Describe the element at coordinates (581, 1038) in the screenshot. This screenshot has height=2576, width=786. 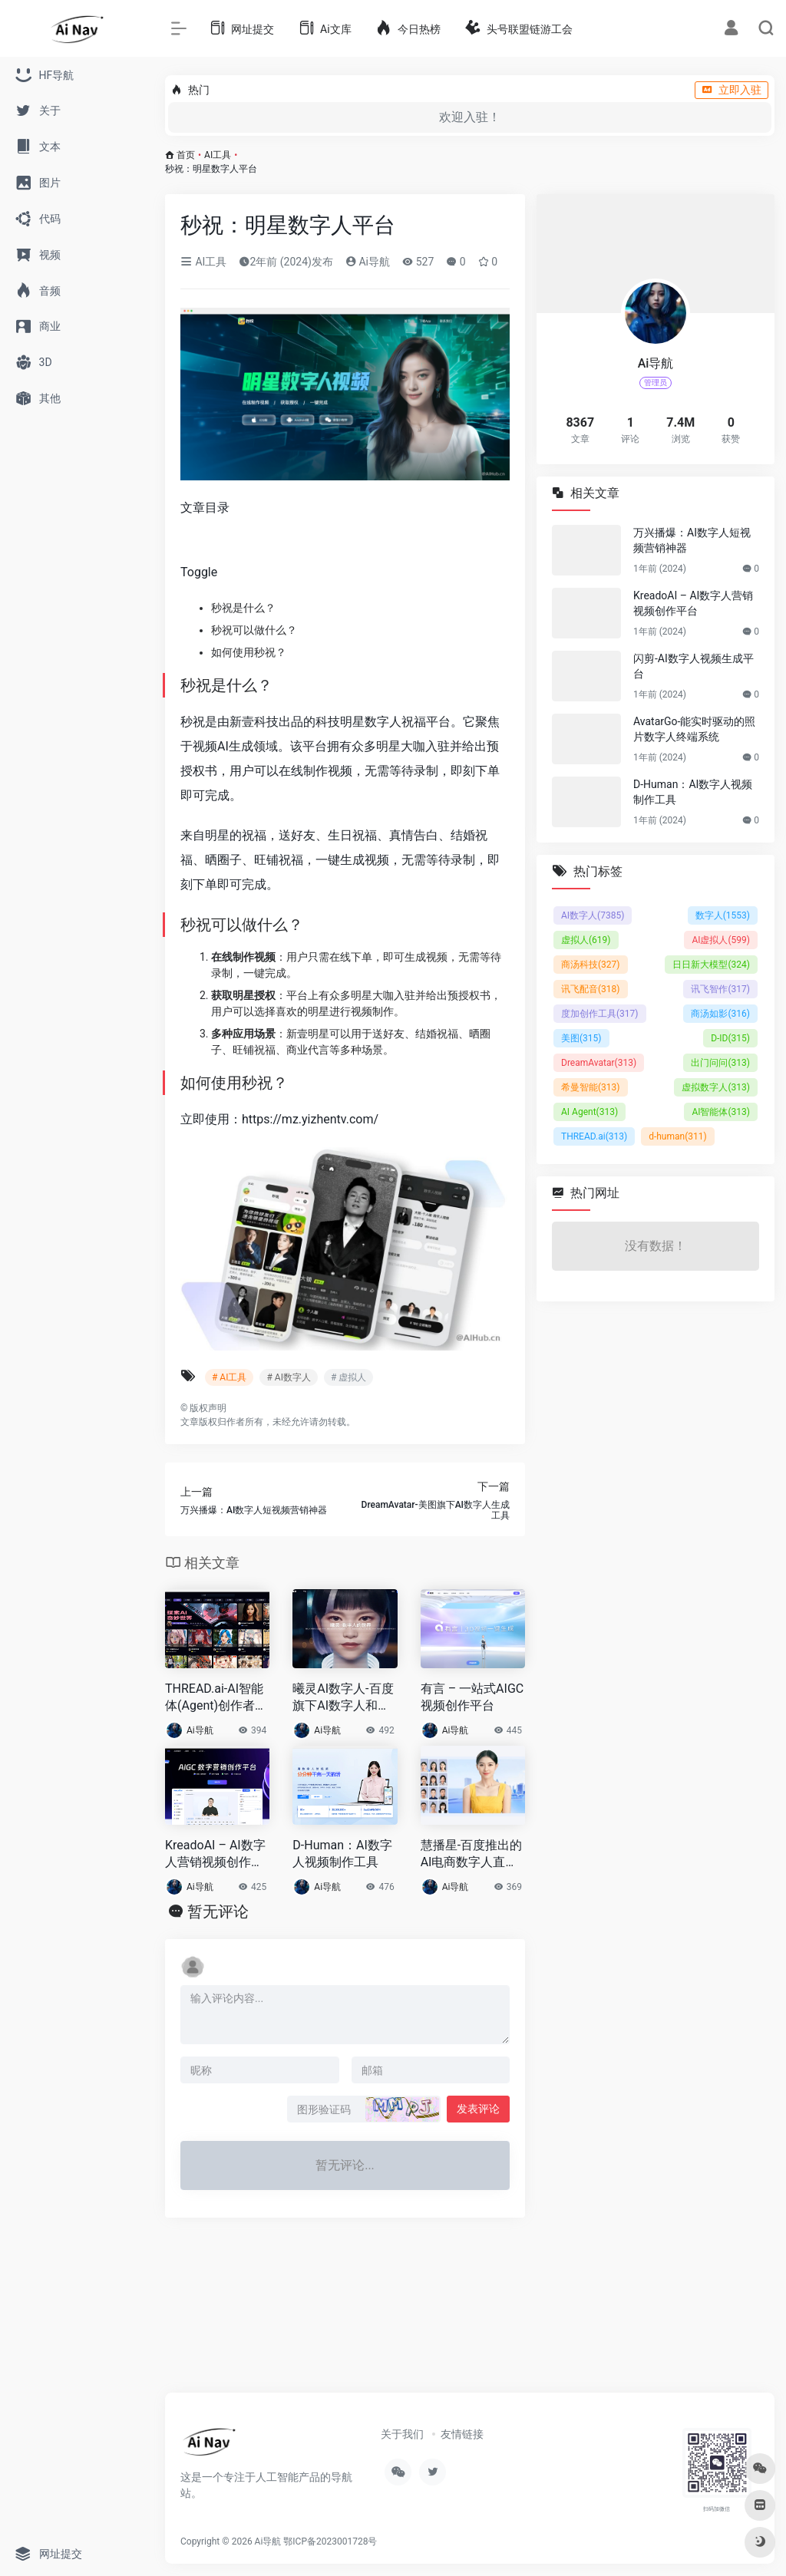
I see `美图` at that location.